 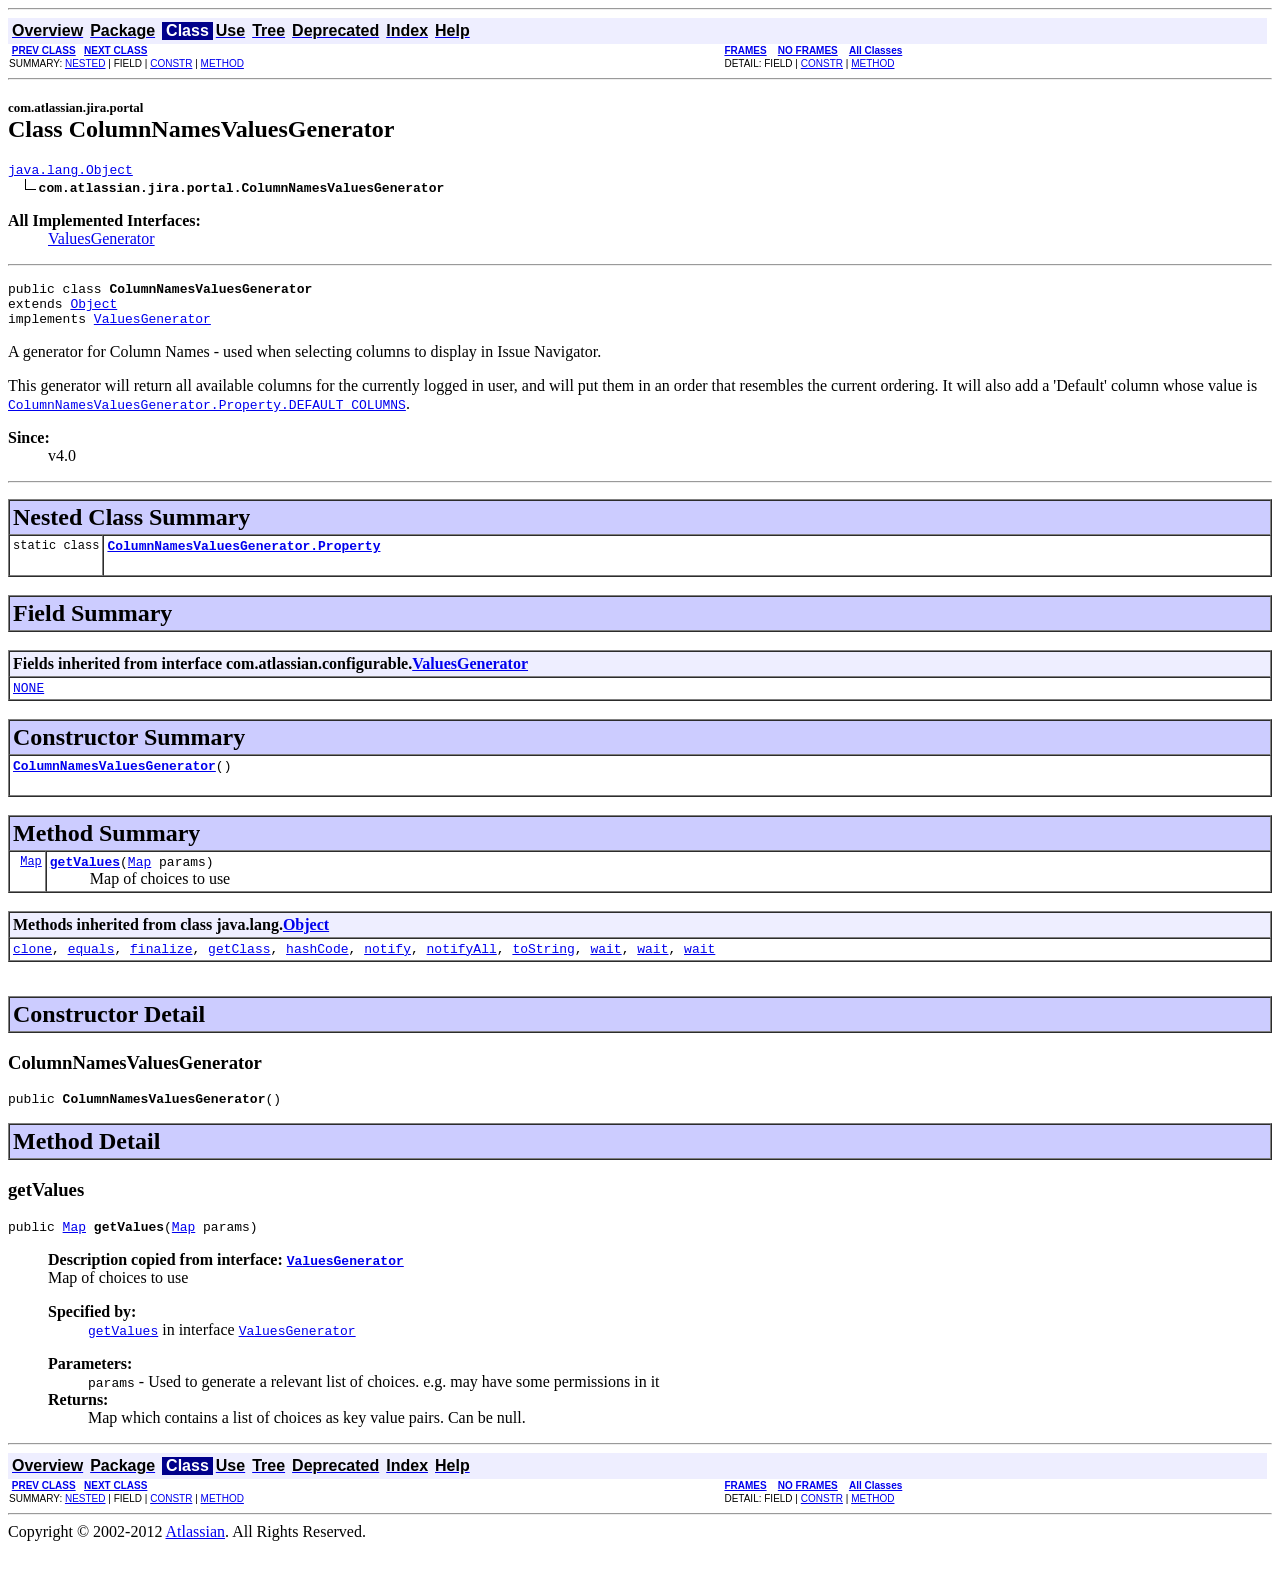 What do you see at coordinates (114, 786) in the screenshot?
I see `ColumnNamesValuesGenerator` at bounding box center [114, 786].